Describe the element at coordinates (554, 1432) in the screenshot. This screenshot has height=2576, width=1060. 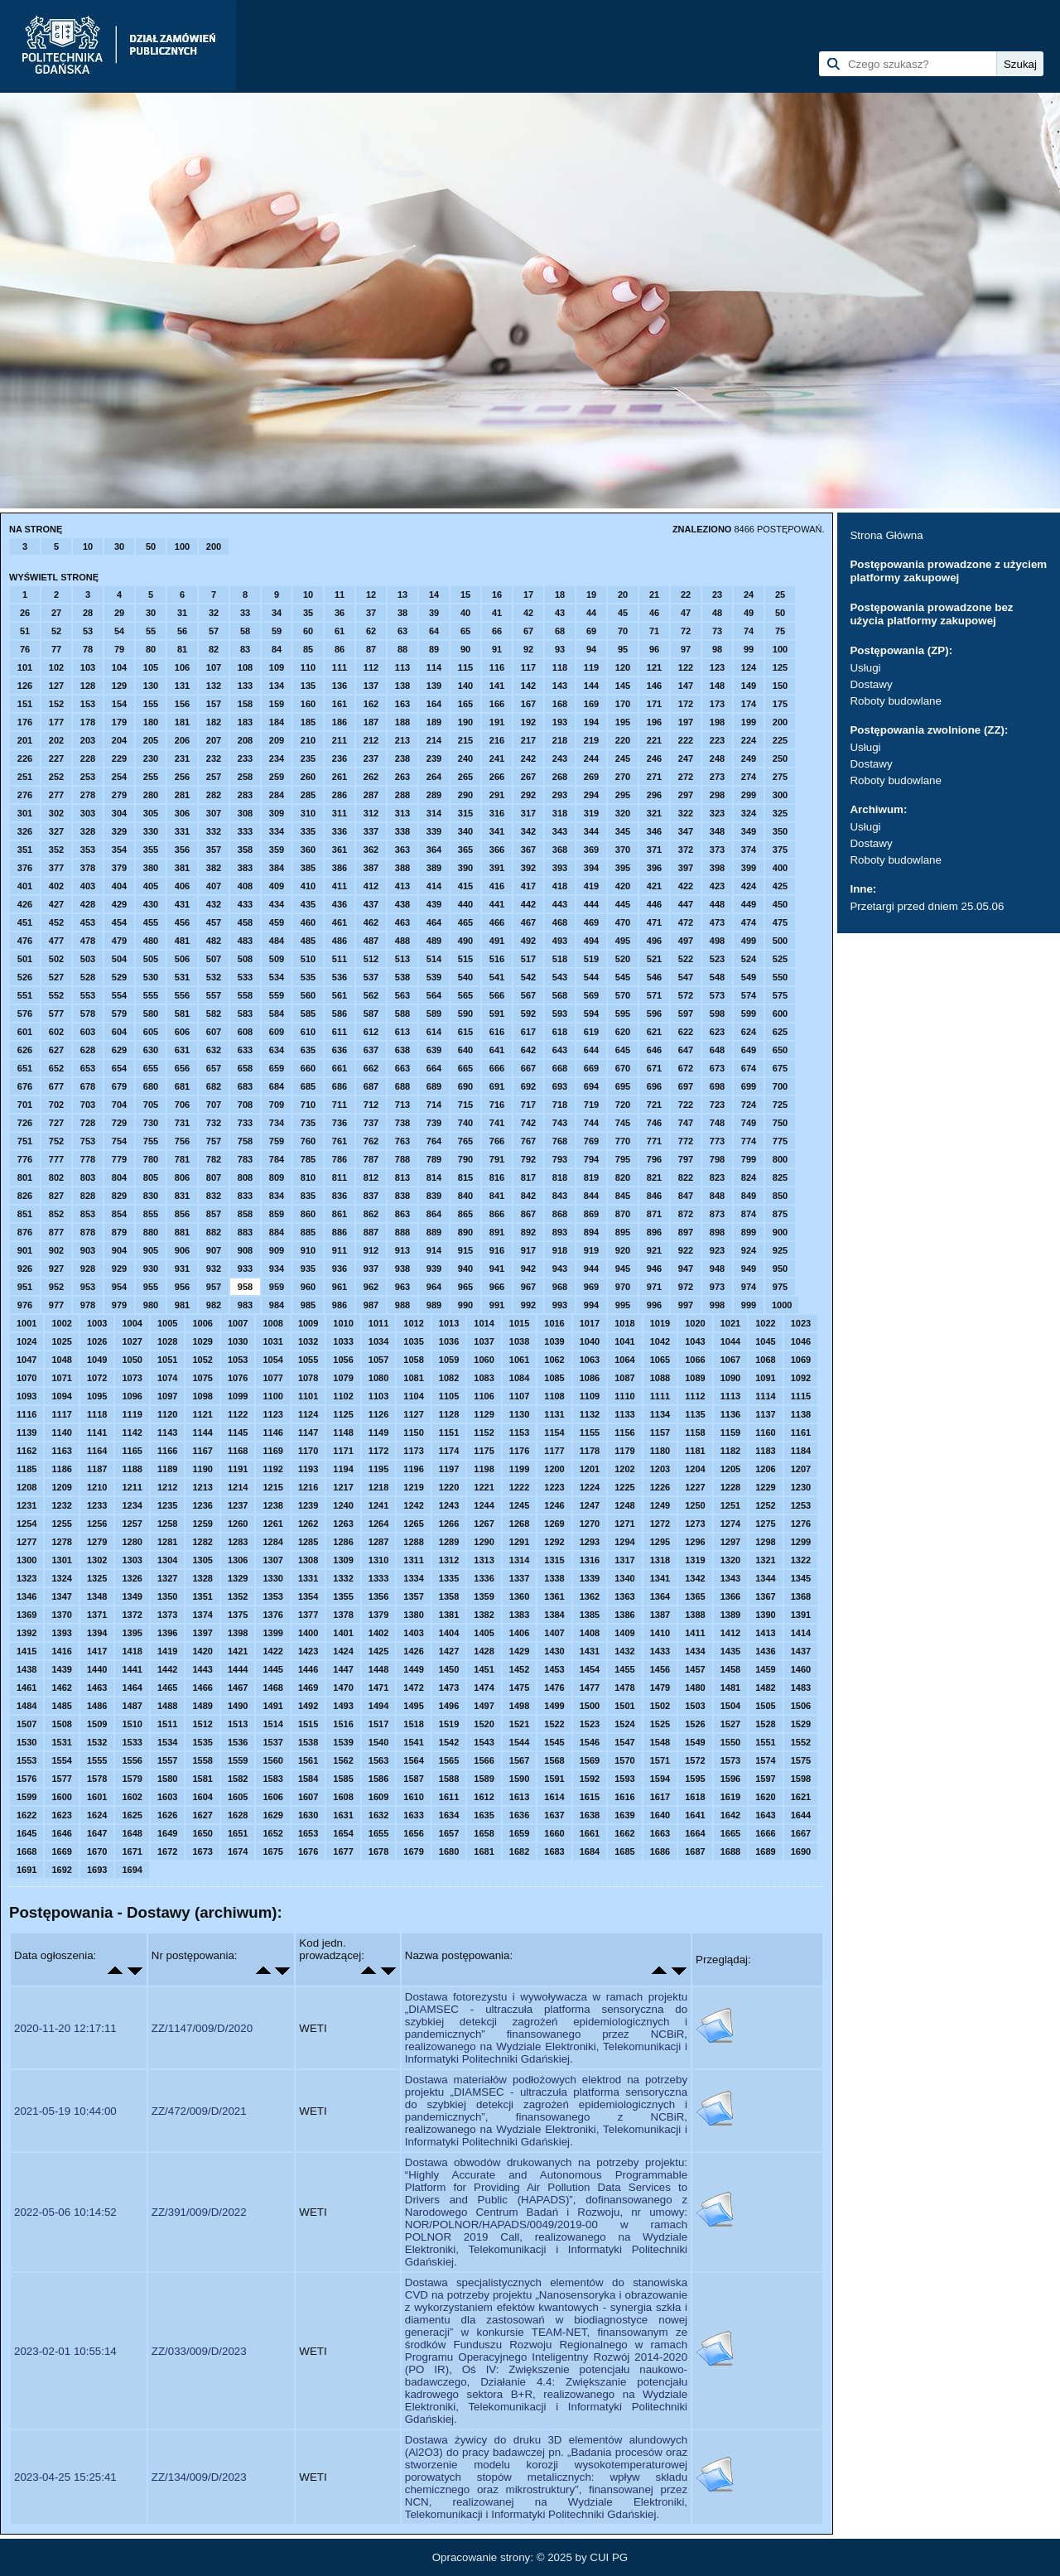
I see `1154` at that location.